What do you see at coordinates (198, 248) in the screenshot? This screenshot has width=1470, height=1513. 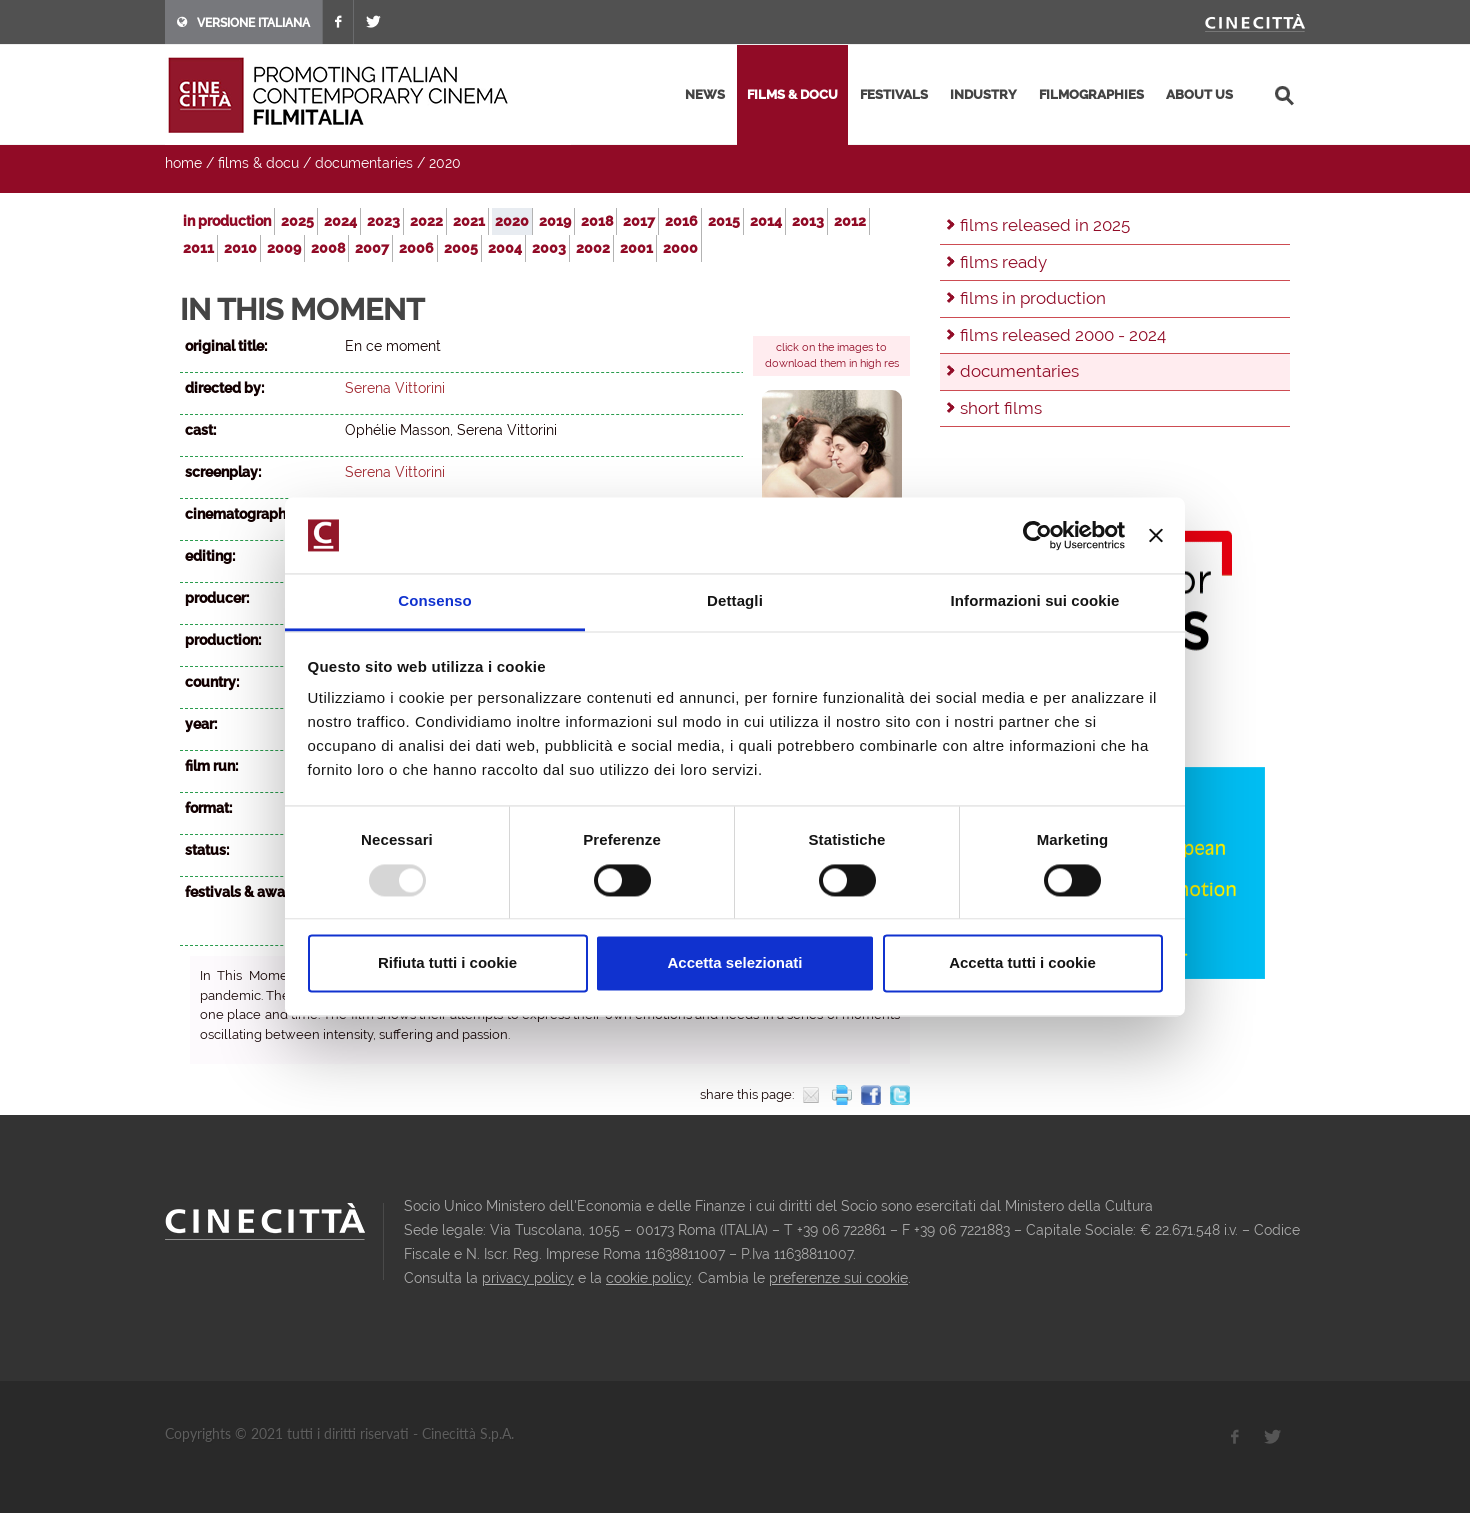 I see `2011` at bounding box center [198, 248].